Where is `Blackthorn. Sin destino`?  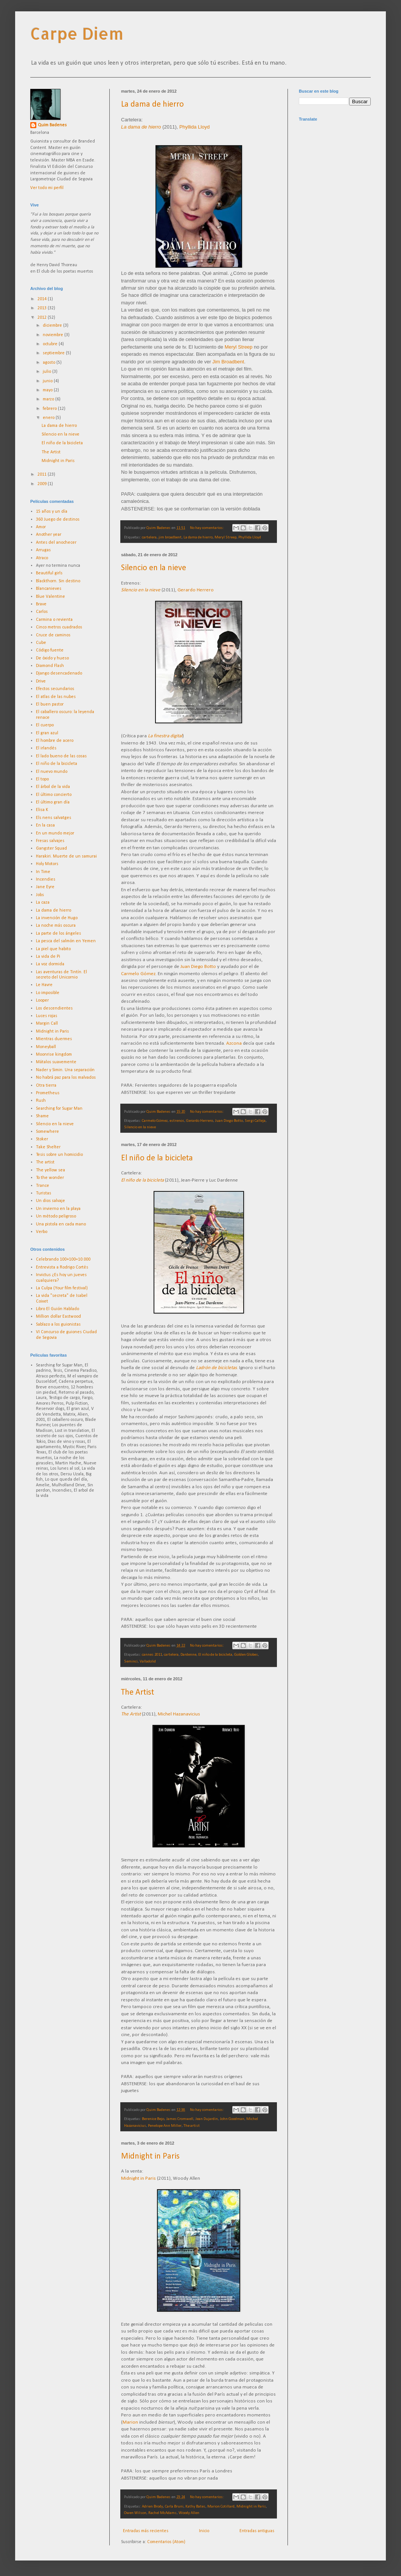
Blackthorn. Sin destino is located at coordinates (58, 581).